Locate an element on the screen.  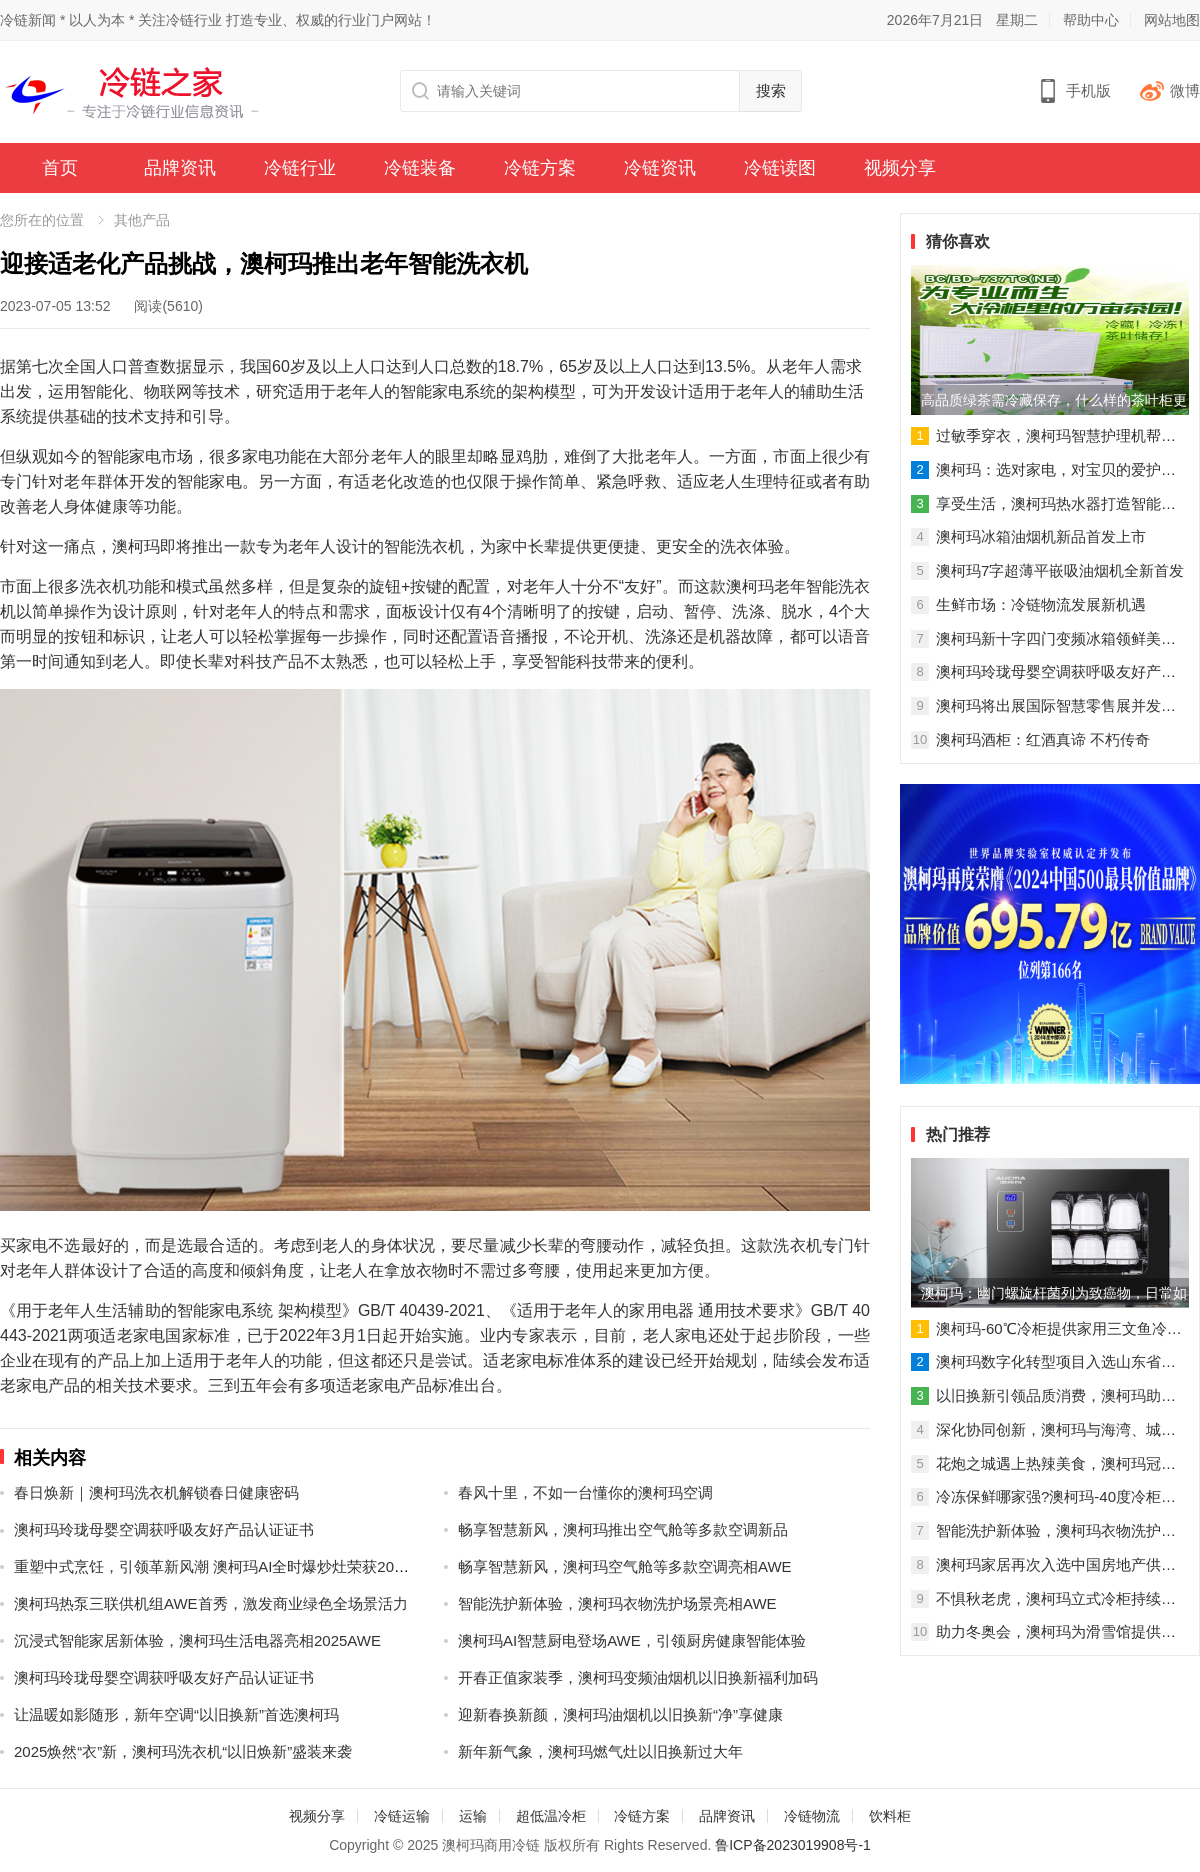
澳柯玛-60℃冷柜提供家用三文鱼冷冻解决方案 is located at coordinates (1059, 1330).